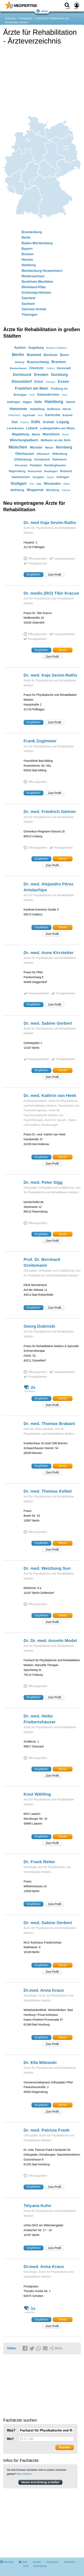  What do you see at coordinates (38, 402) in the screenshot?
I see `Halle` at bounding box center [38, 402].